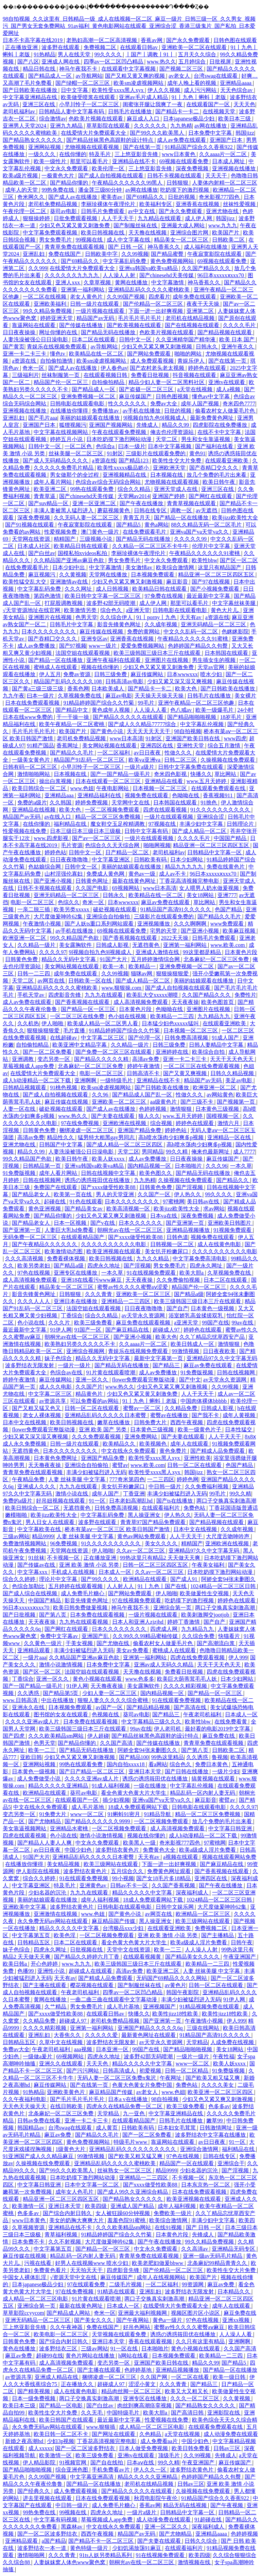 This screenshot has height=2576, width=261. What do you see at coordinates (58, 190) in the screenshot?
I see `99热免费在线` at bounding box center [58, 190].